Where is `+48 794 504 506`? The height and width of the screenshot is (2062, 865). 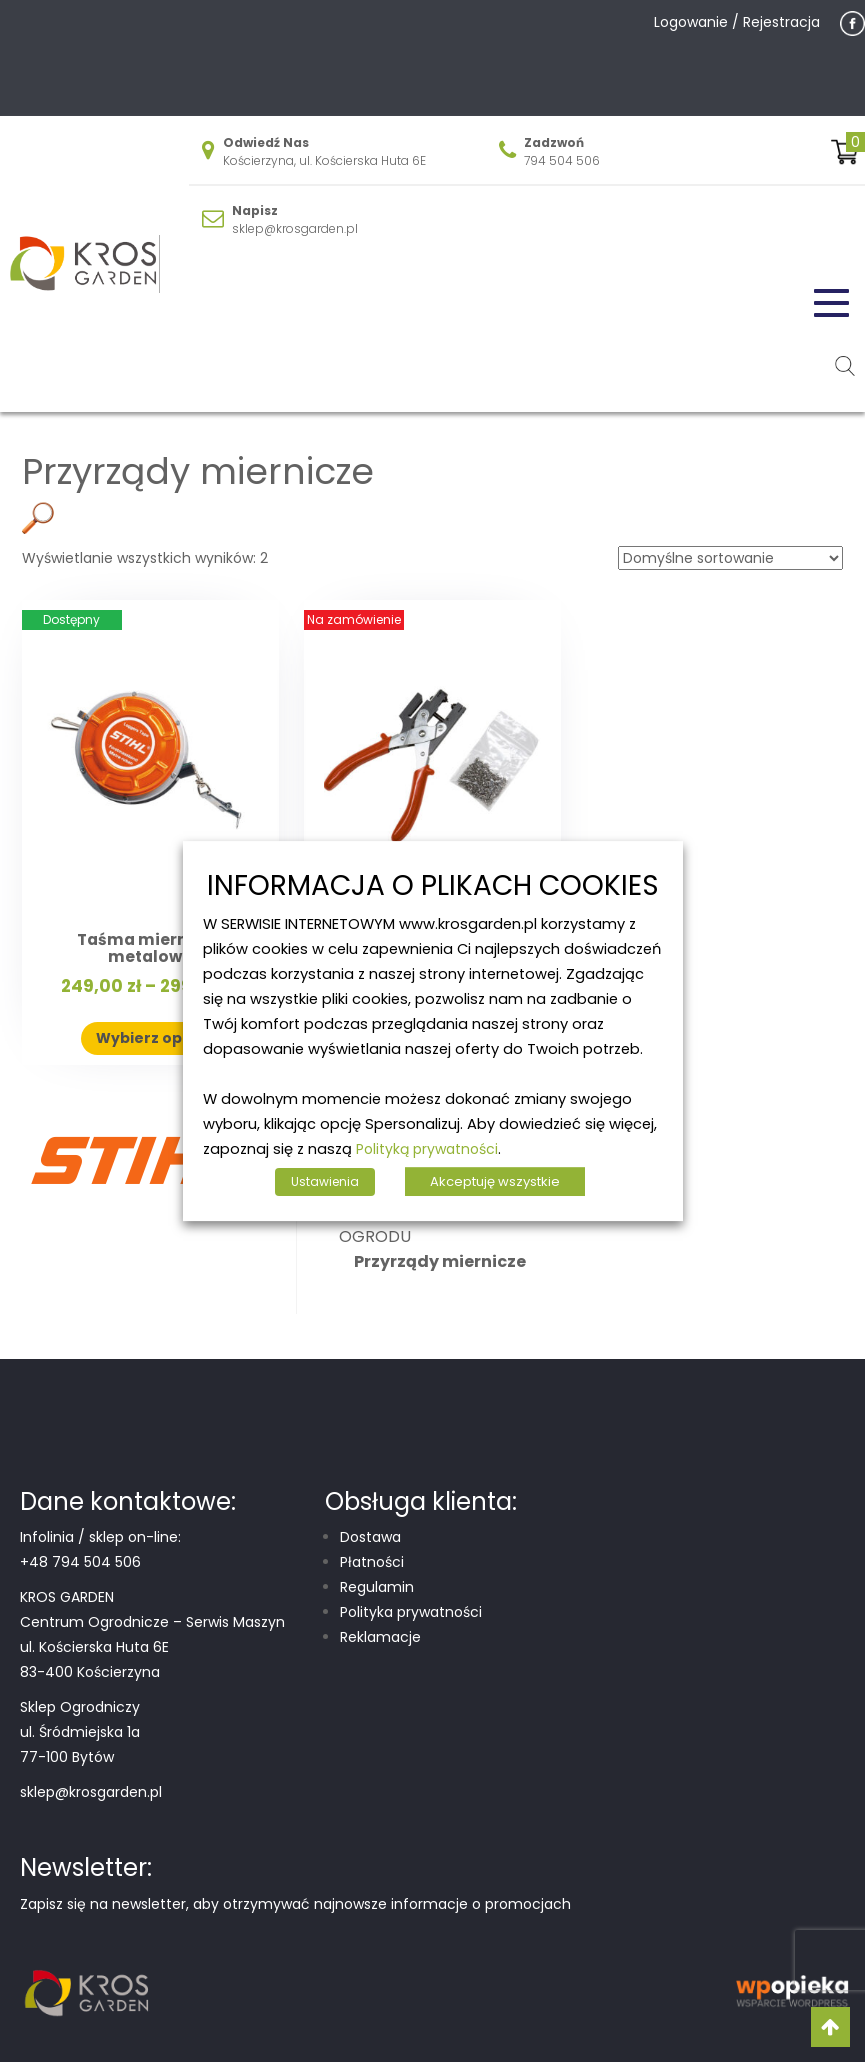 +48 794 504 506 is located at coordinates (80, 1562).